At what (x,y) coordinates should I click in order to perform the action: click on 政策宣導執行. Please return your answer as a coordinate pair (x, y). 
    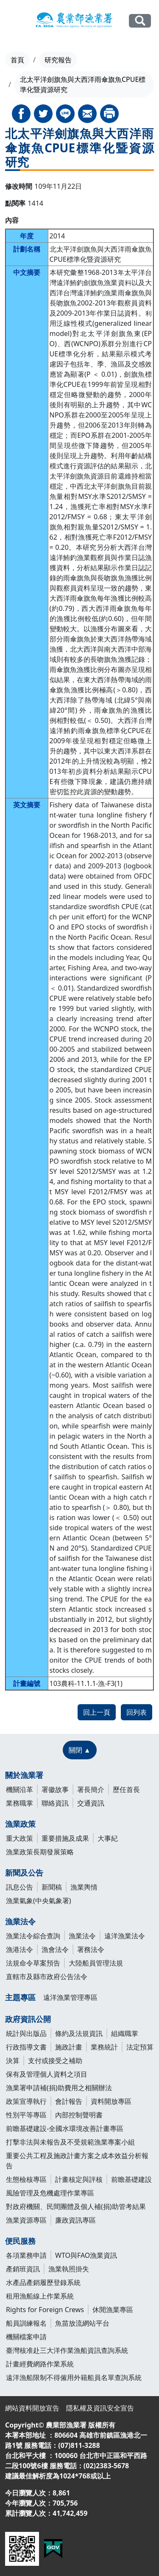
    Looking at the image, I should click on (26, 2101).